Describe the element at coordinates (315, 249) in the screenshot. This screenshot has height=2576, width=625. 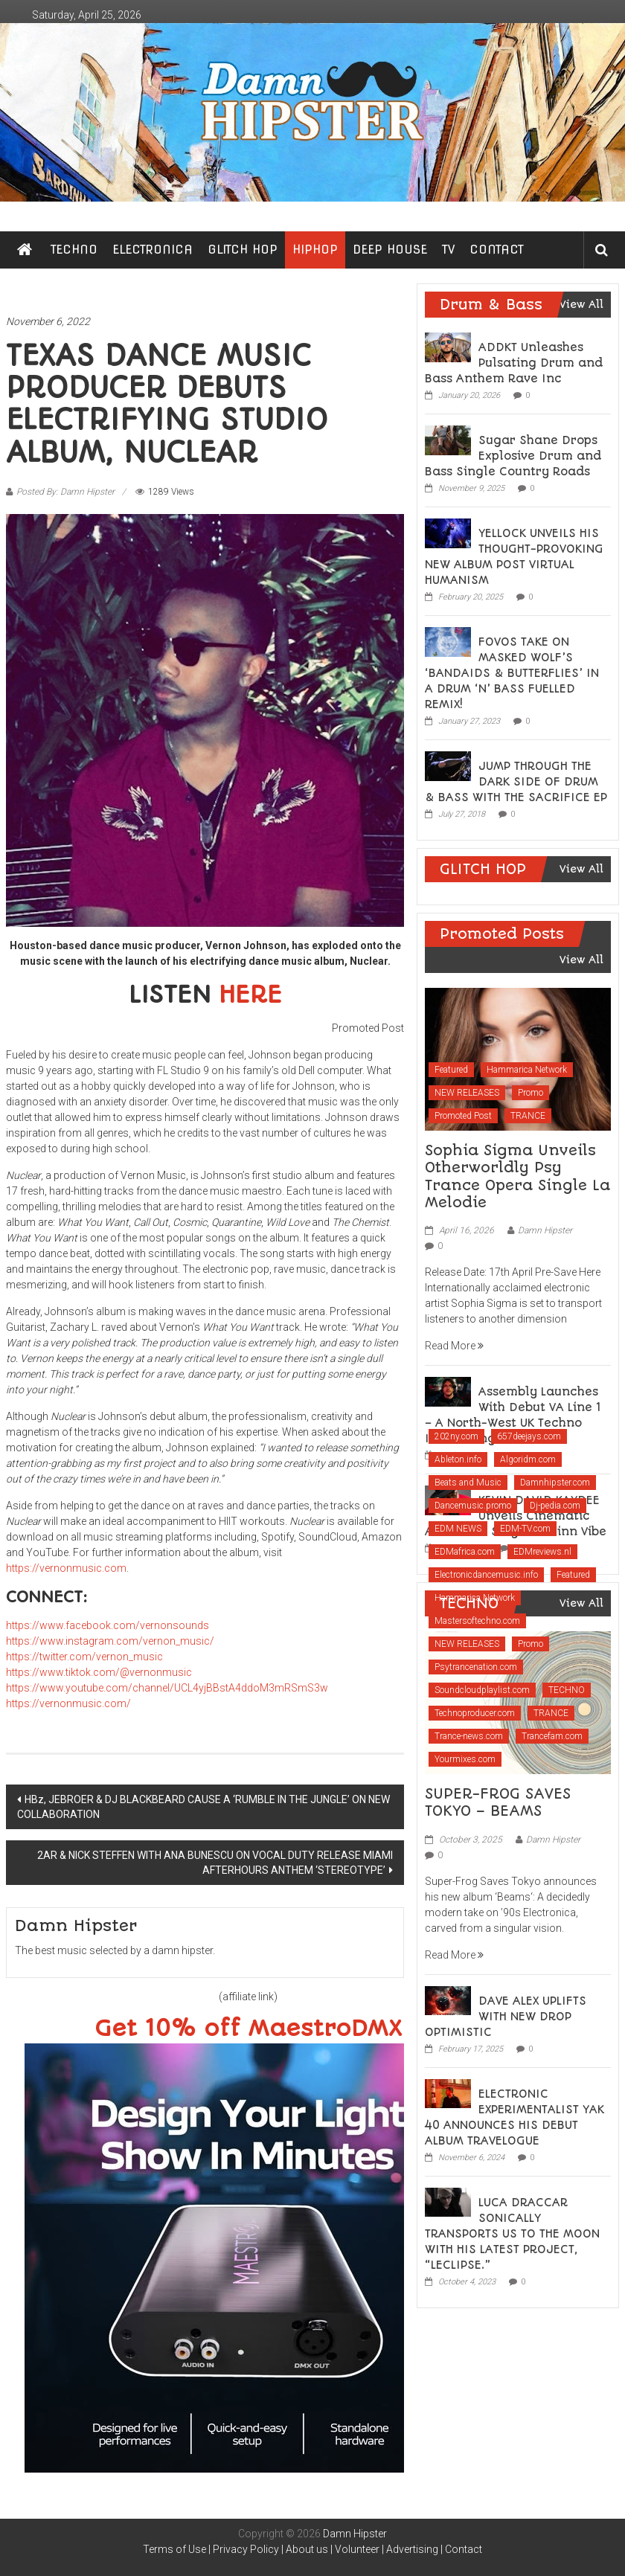
I see `HIPHOP` at that location.